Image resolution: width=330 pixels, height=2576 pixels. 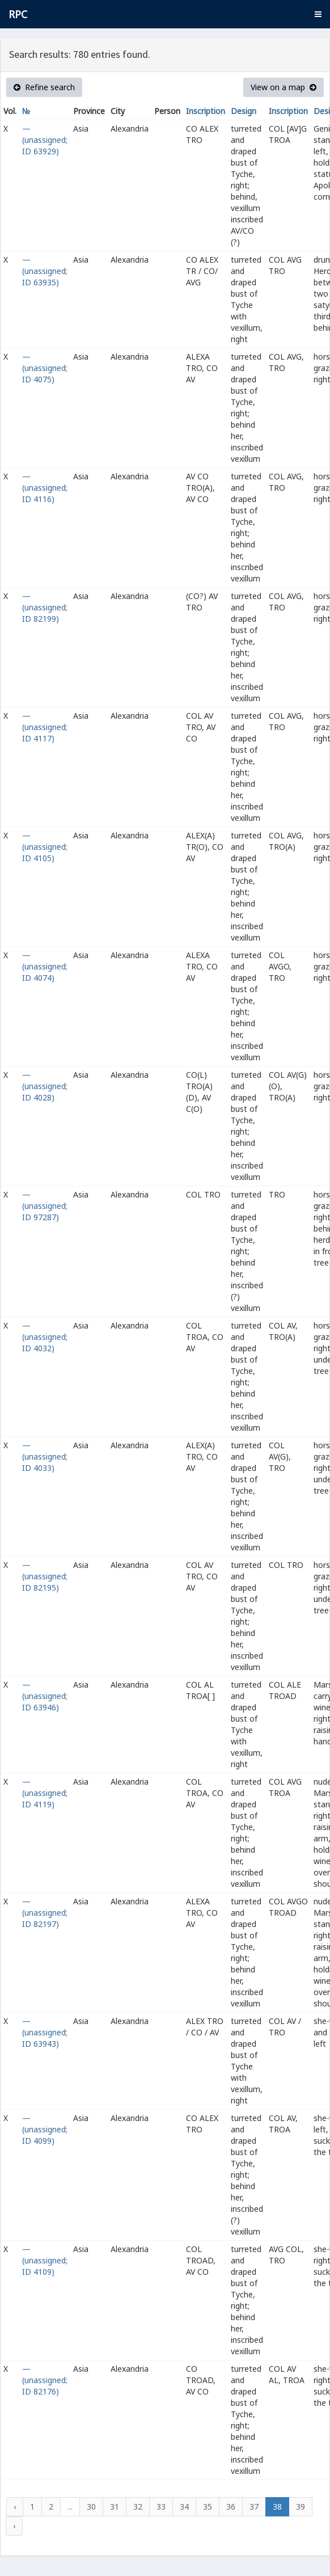 What do you see at coordinates (161, 2506) in the screenshot?
I see `33` at bounding box center [161, 2506].